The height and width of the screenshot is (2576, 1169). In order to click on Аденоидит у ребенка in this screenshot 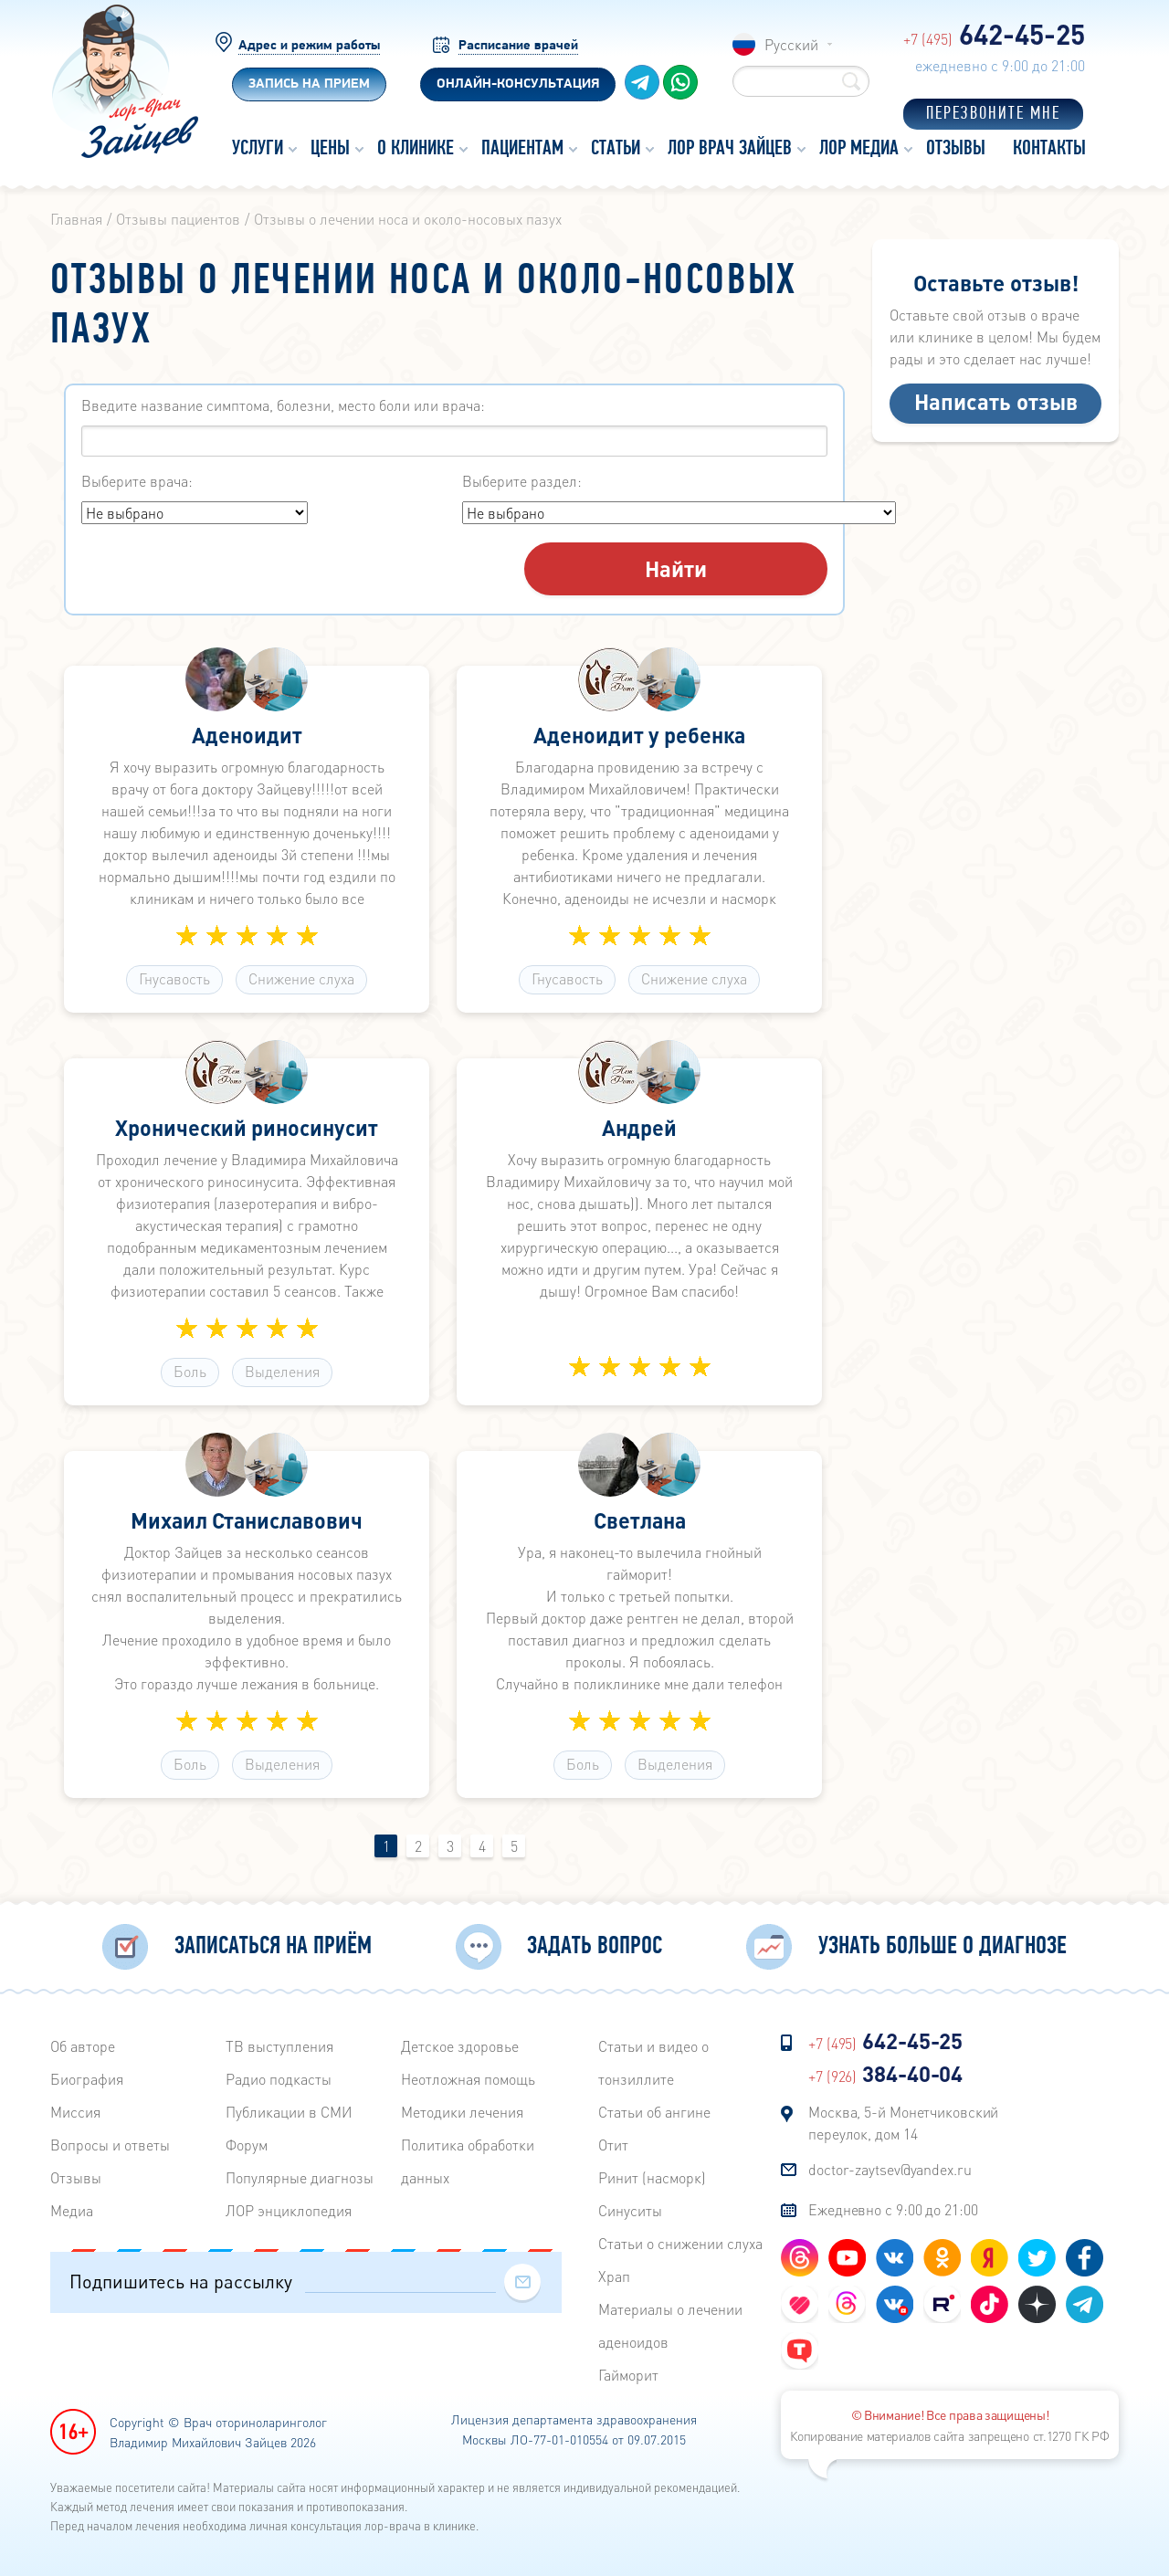, I will do `click(639, 737)`.